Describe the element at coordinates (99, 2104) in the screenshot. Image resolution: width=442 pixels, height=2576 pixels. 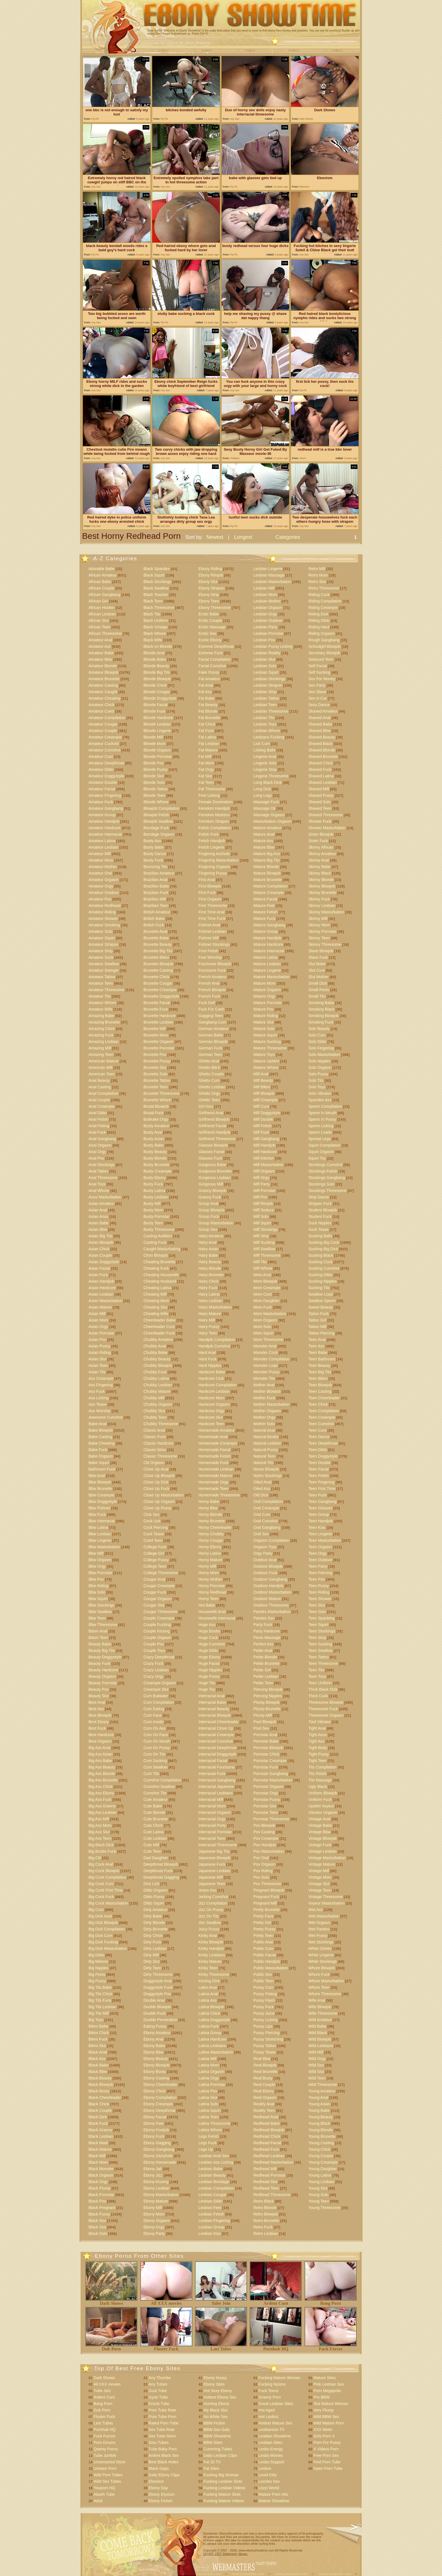
I see `Black Chick` at that location.